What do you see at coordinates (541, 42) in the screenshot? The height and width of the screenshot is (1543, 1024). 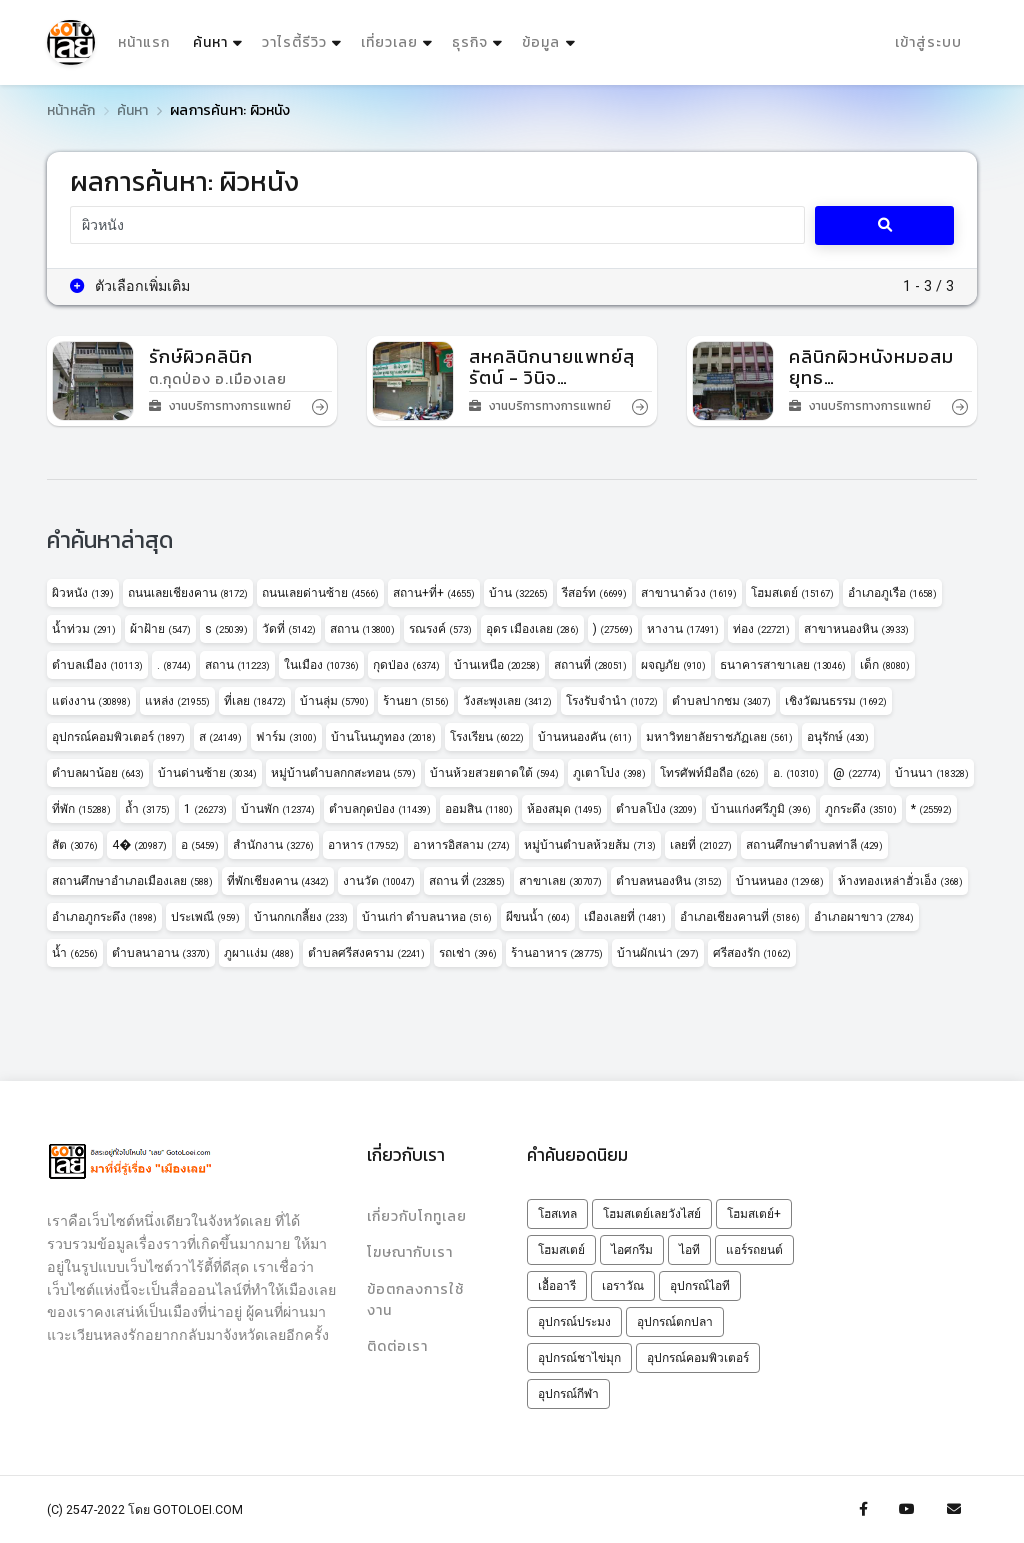 I see `ข้อมูล` at bounding box center [541, 42].